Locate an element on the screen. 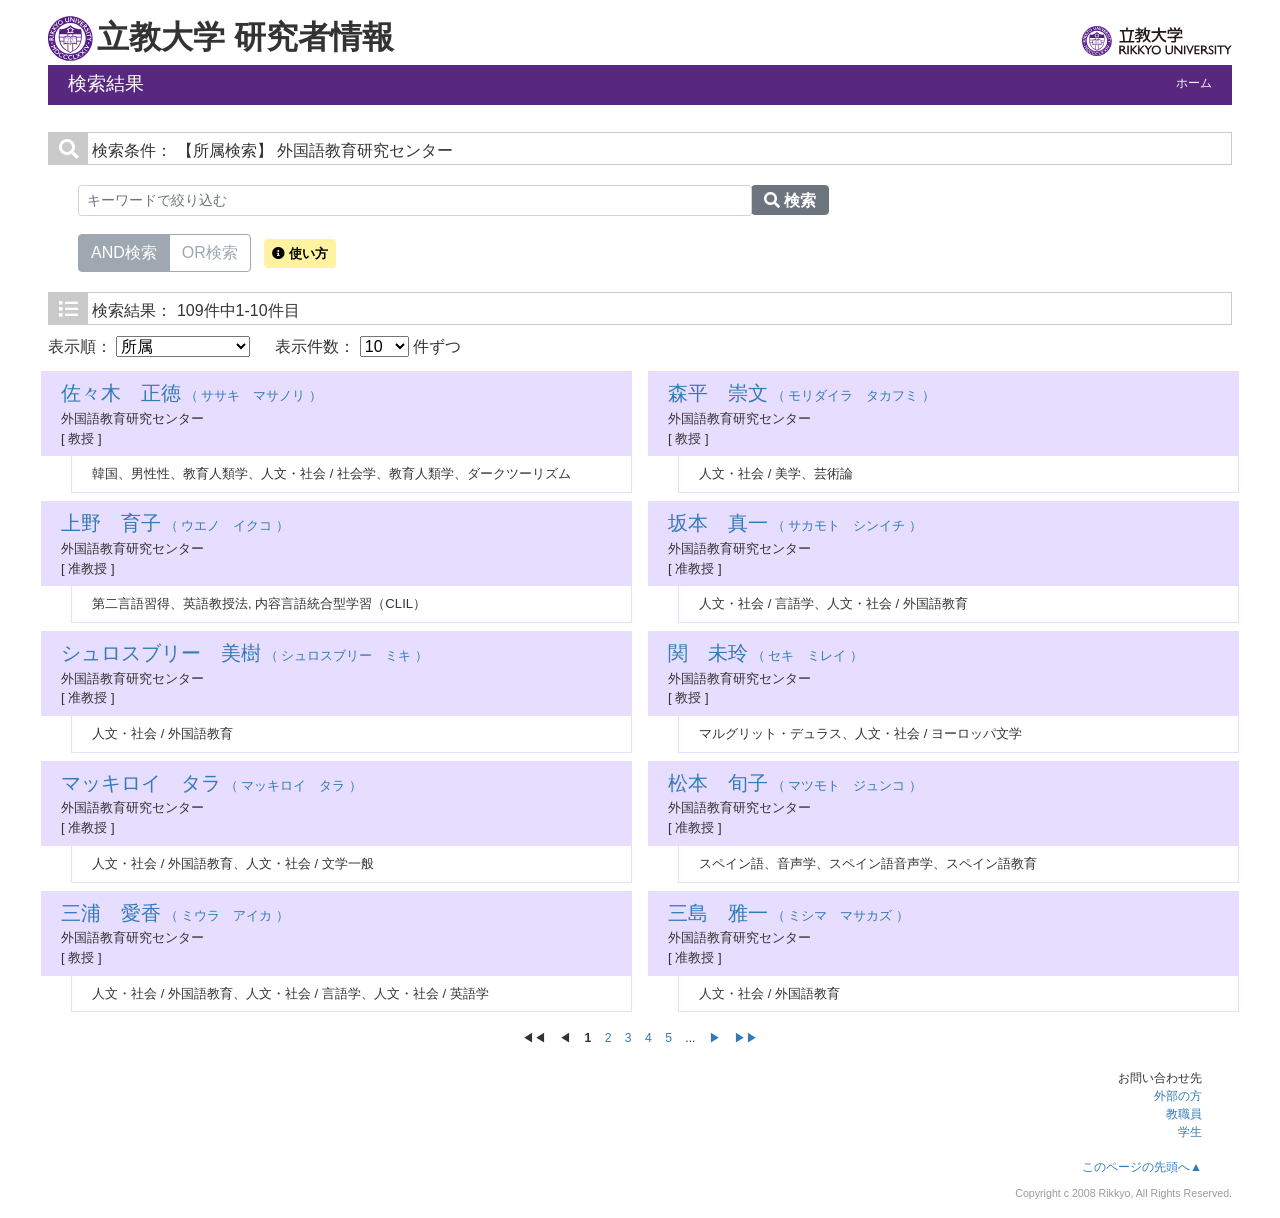 The height and width of the screenshot is (1218, 1280). （ モリダイラ タカフミ ） is located at coordinates (801, 395).